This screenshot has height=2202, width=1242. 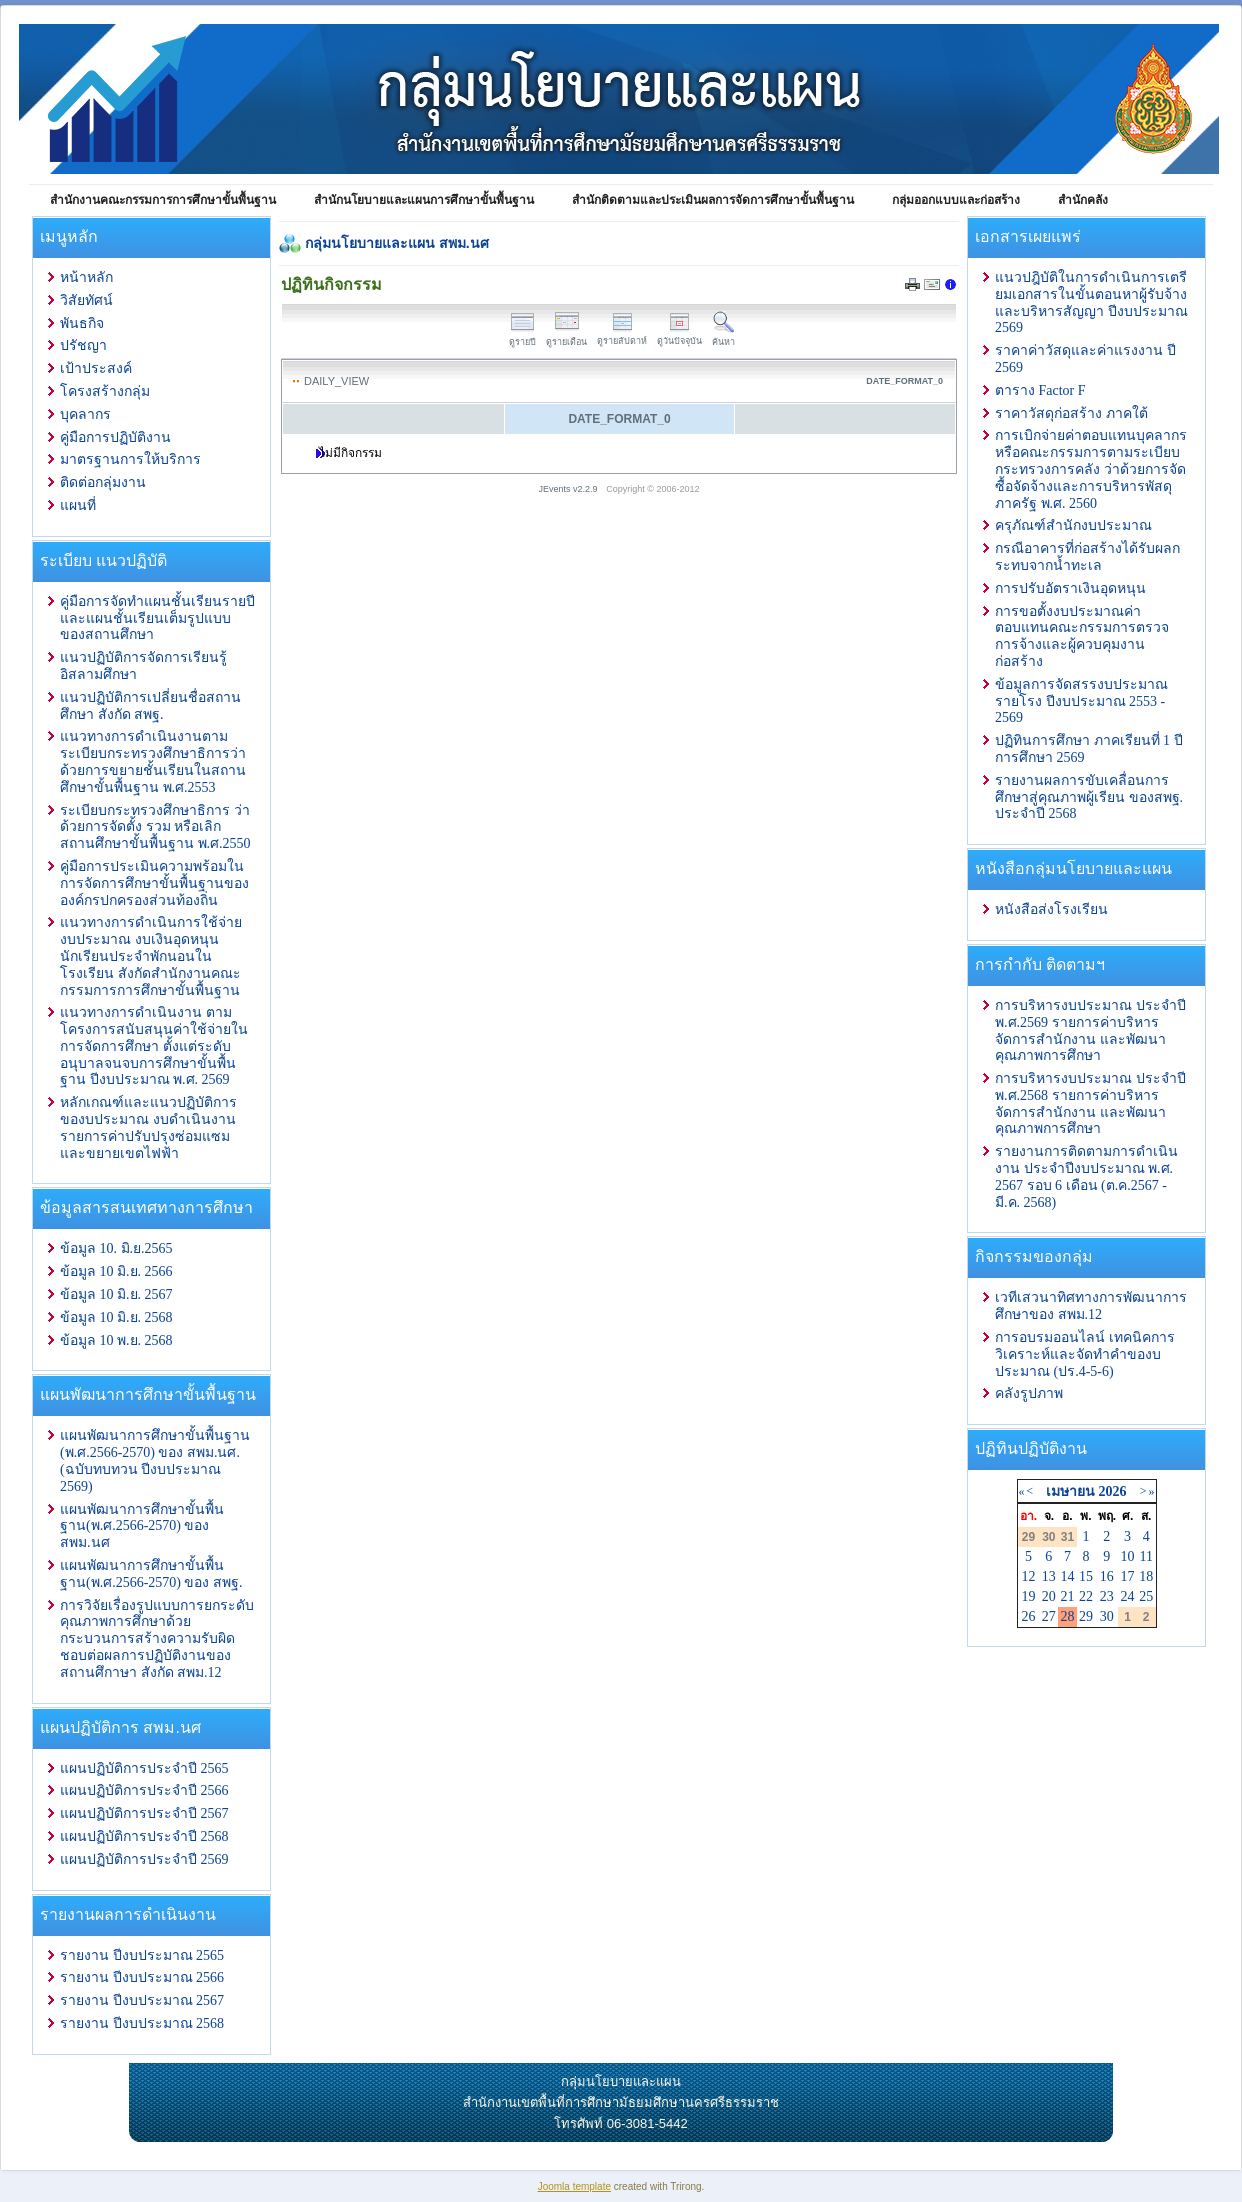 I want to click on 11, so click(x=1145, y=1556).